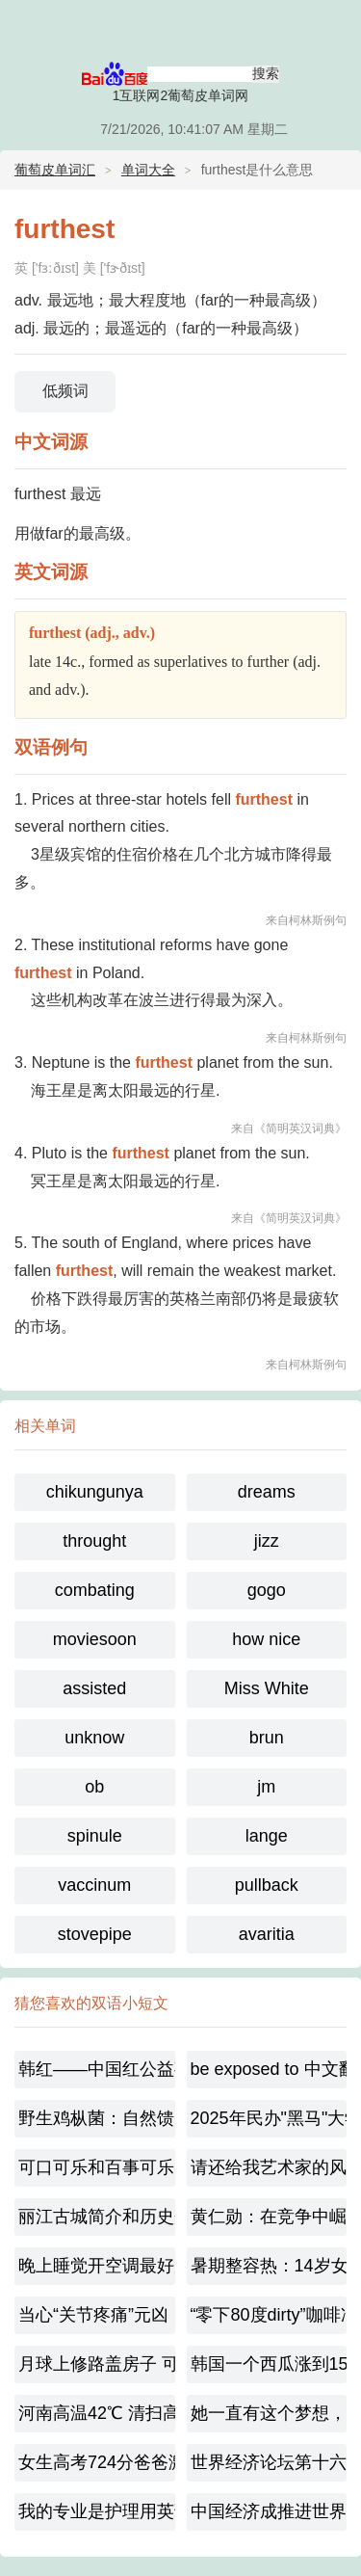  Describe the element at coordinates (54, 169) in the screenshot. I see `葡萄皮单词汇` at that location.